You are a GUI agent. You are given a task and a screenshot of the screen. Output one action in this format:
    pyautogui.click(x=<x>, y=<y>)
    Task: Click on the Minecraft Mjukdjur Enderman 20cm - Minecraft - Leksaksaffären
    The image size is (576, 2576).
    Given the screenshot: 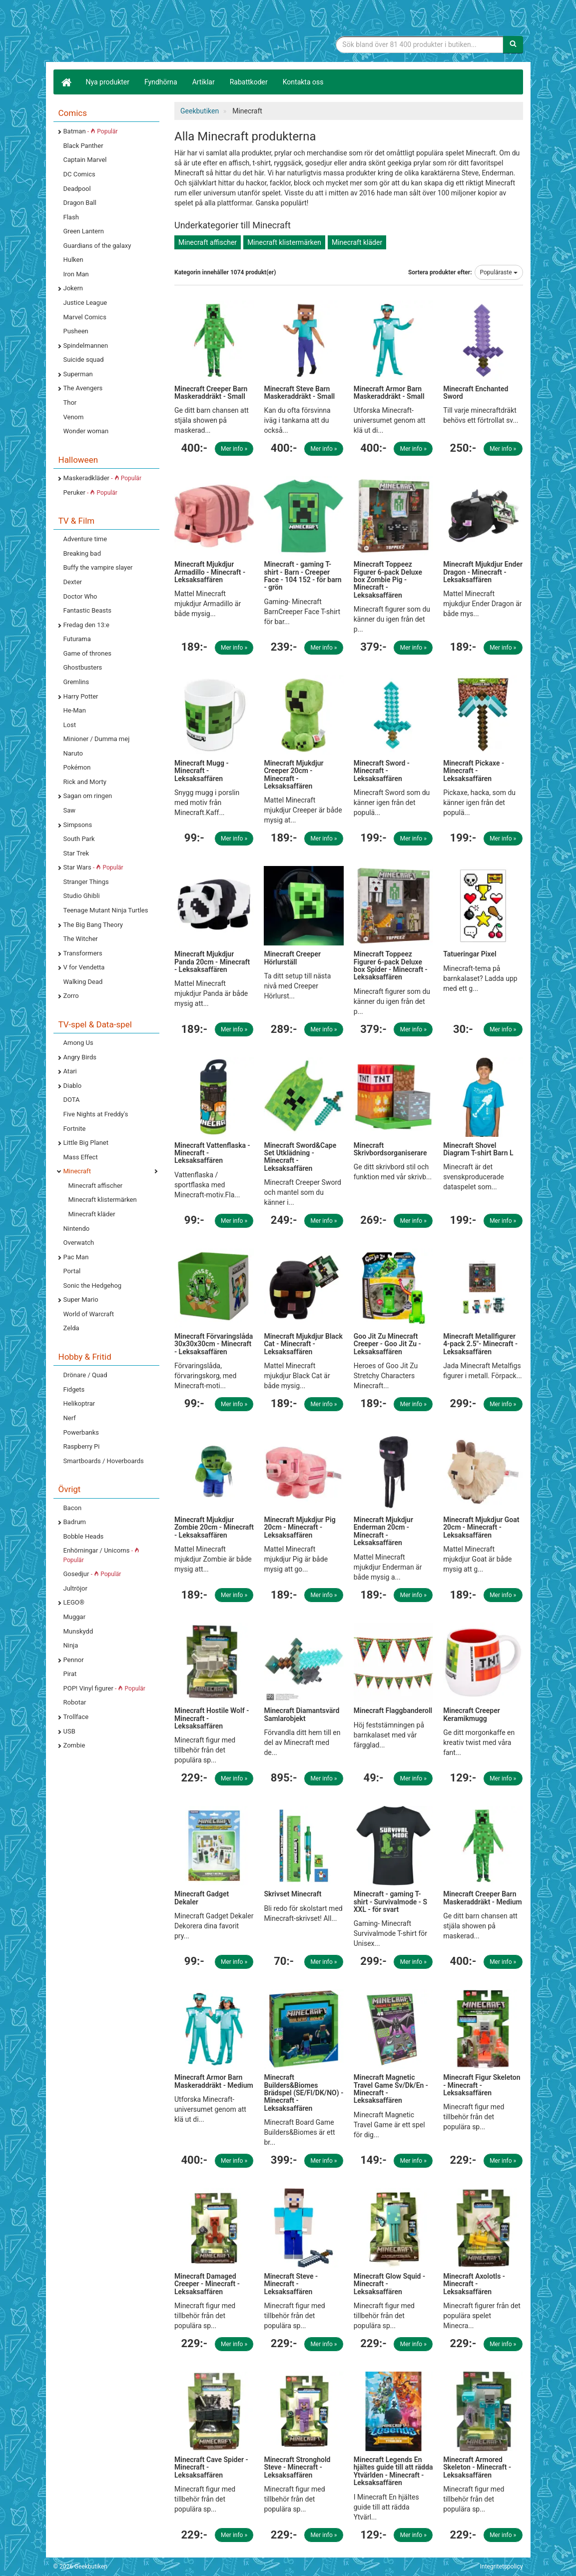 What is the action you would take?
    pyautogui.click(x=383, y=1531)
    